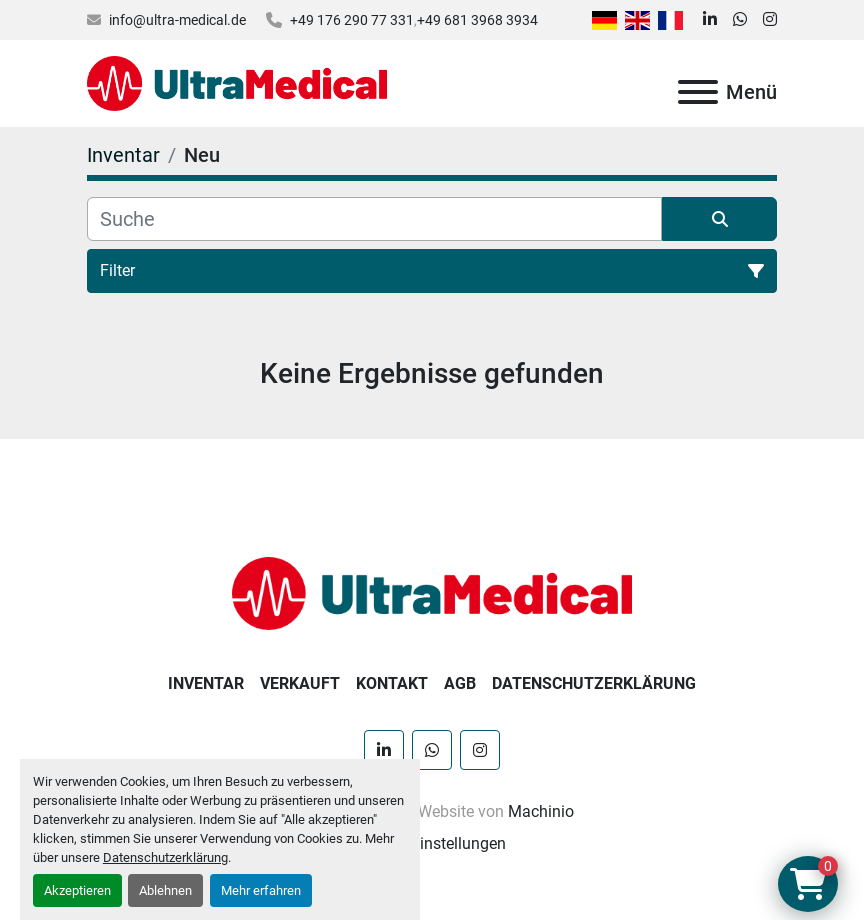 The height and width of the screenshot is (920, 864). I want to click on [Suche], so click(374, 219).